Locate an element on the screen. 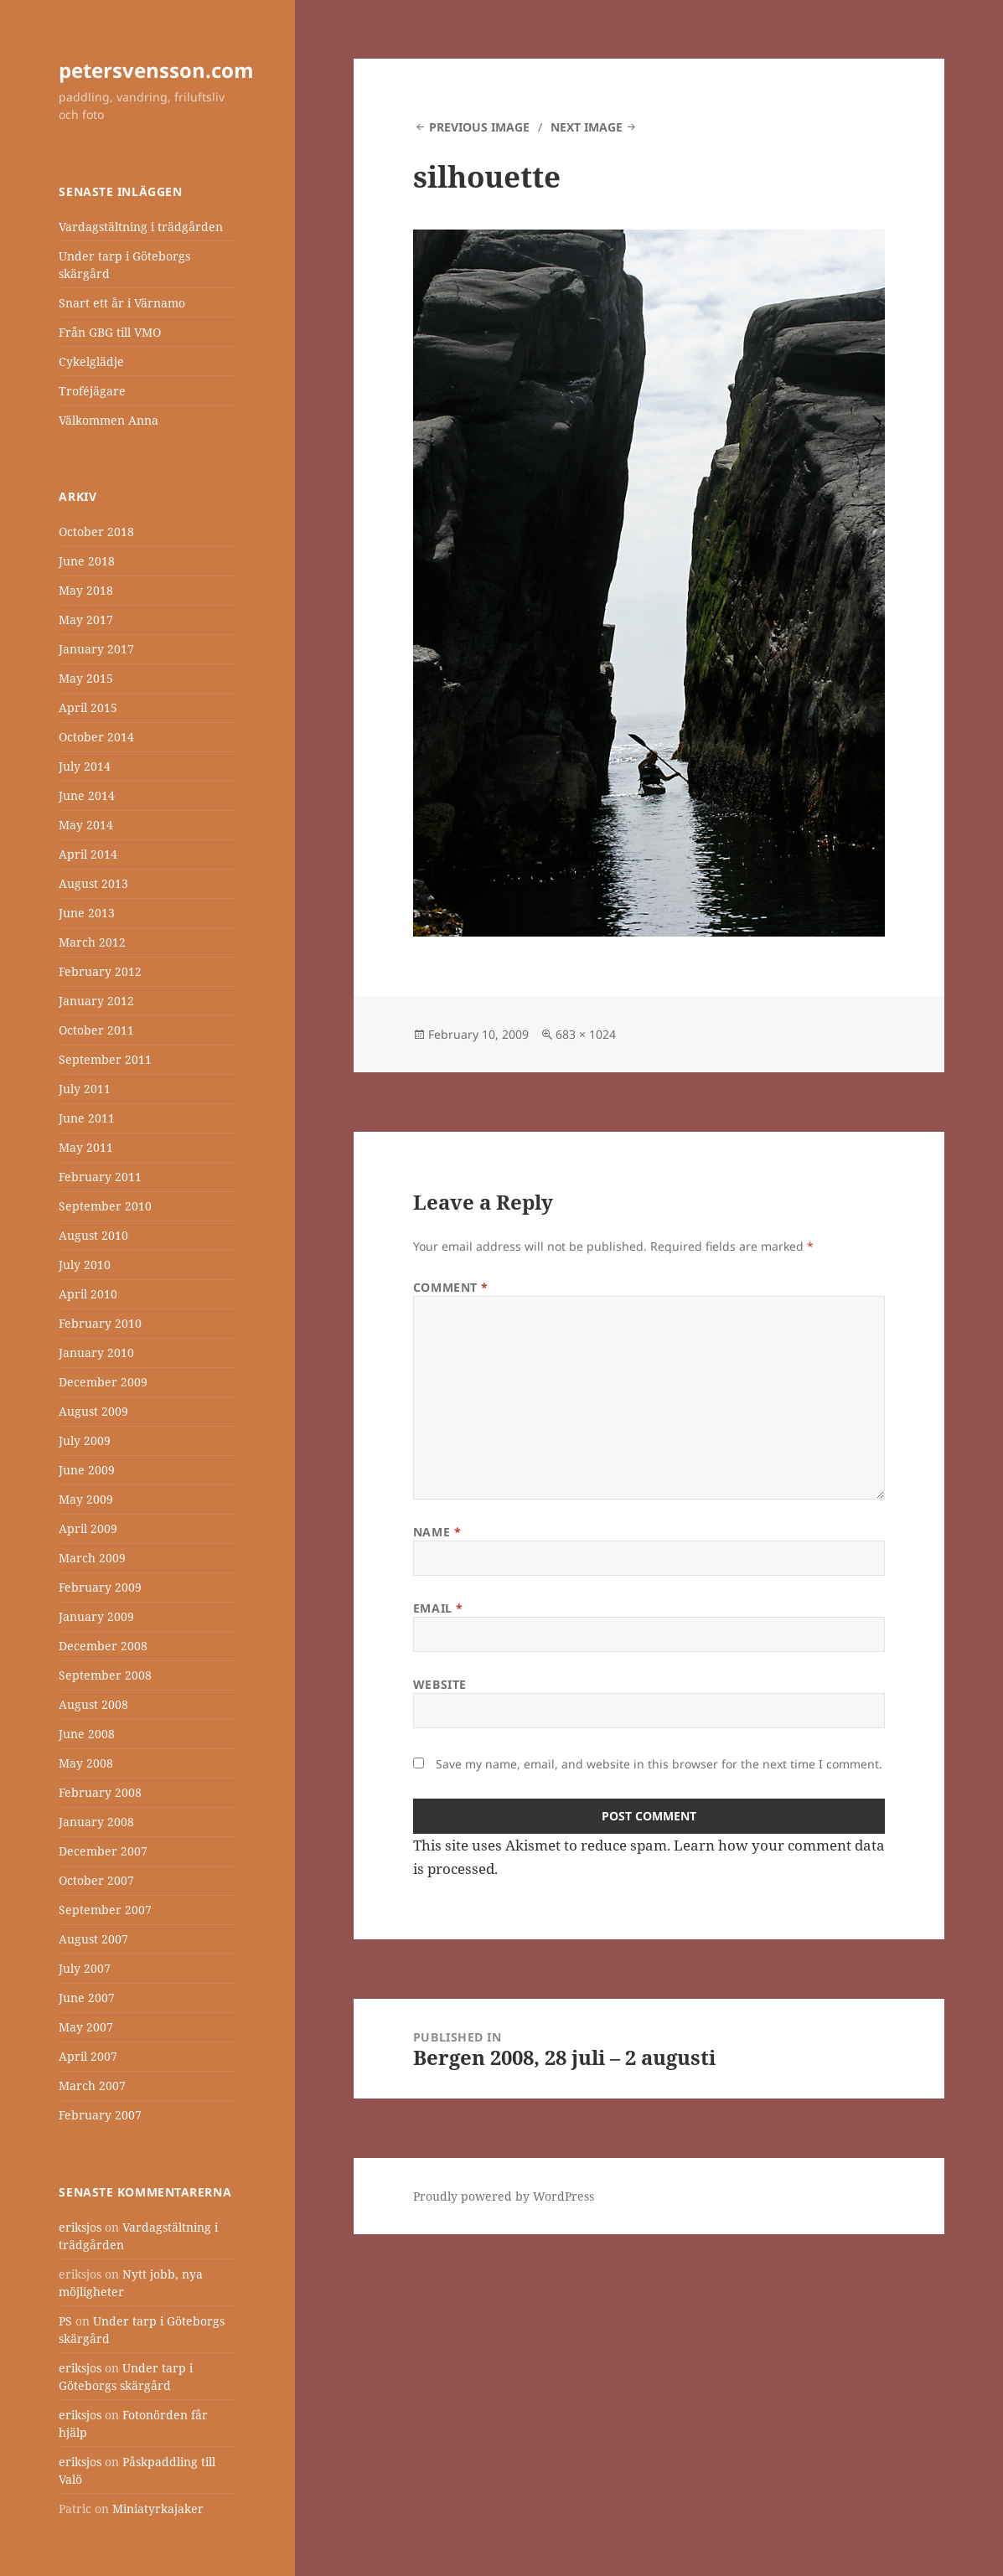 This screenshot has width=1003, height=2576. September 2008 is located at coordinates (105, 1675).